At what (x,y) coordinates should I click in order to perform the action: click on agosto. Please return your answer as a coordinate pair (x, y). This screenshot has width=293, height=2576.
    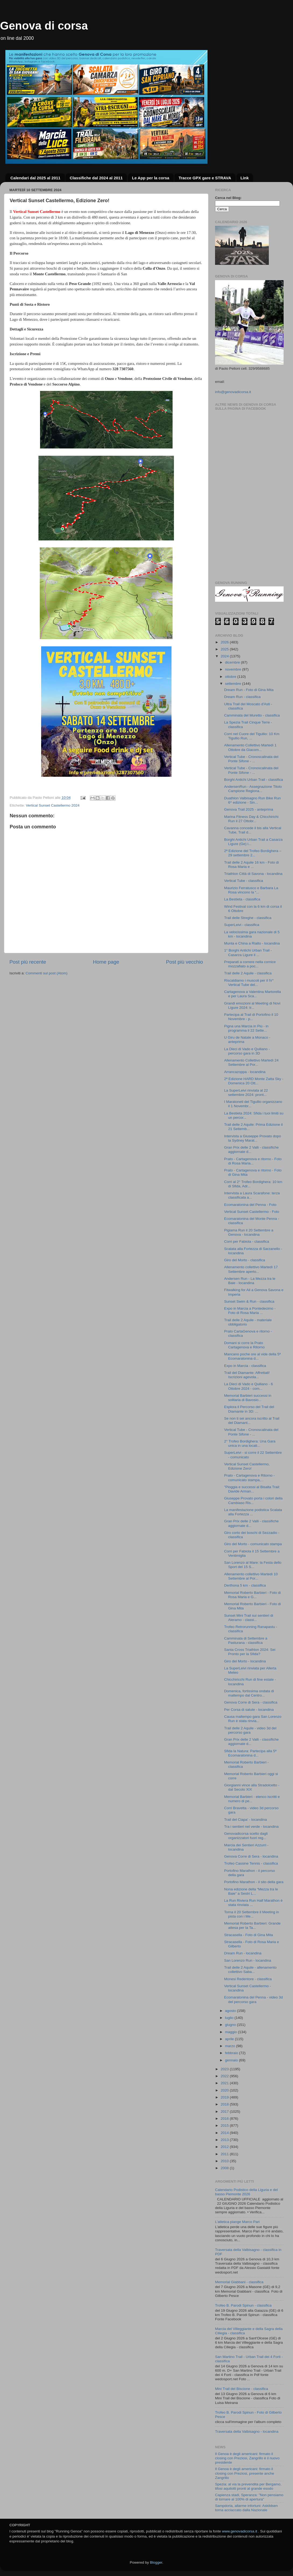
    Looking at the image, I should click on (231, 2011).